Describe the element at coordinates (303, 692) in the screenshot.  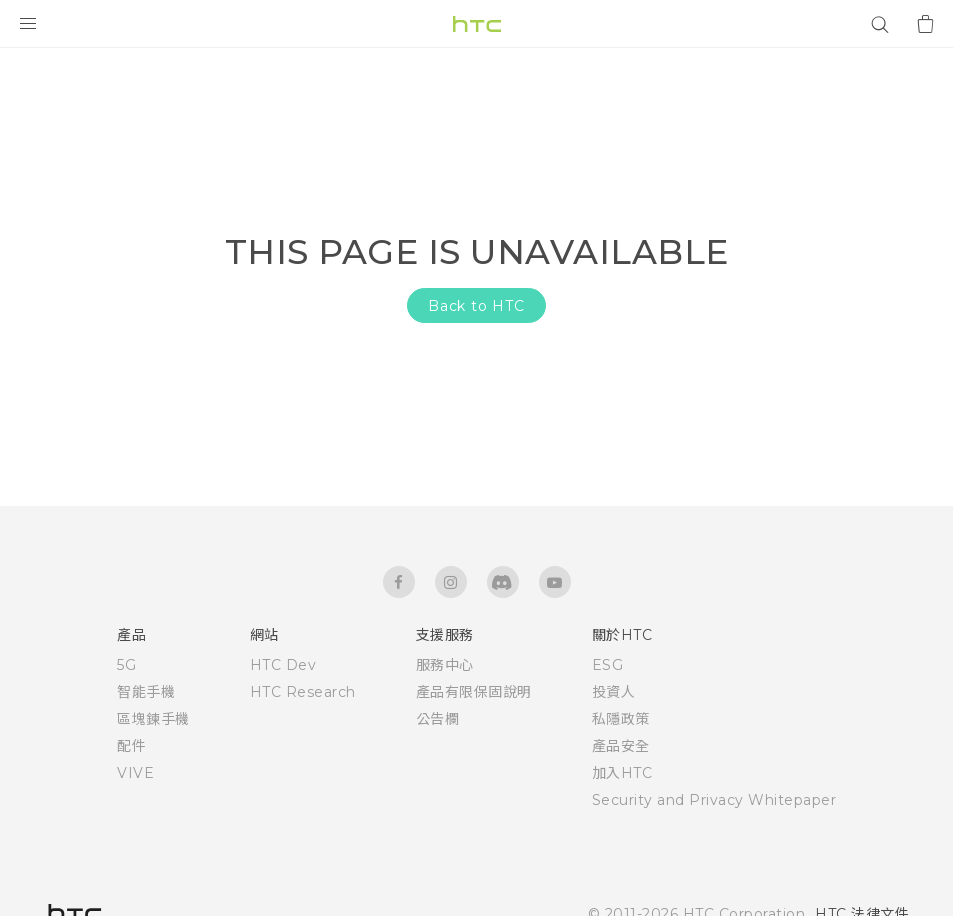
I see `HTC Research` at that location.